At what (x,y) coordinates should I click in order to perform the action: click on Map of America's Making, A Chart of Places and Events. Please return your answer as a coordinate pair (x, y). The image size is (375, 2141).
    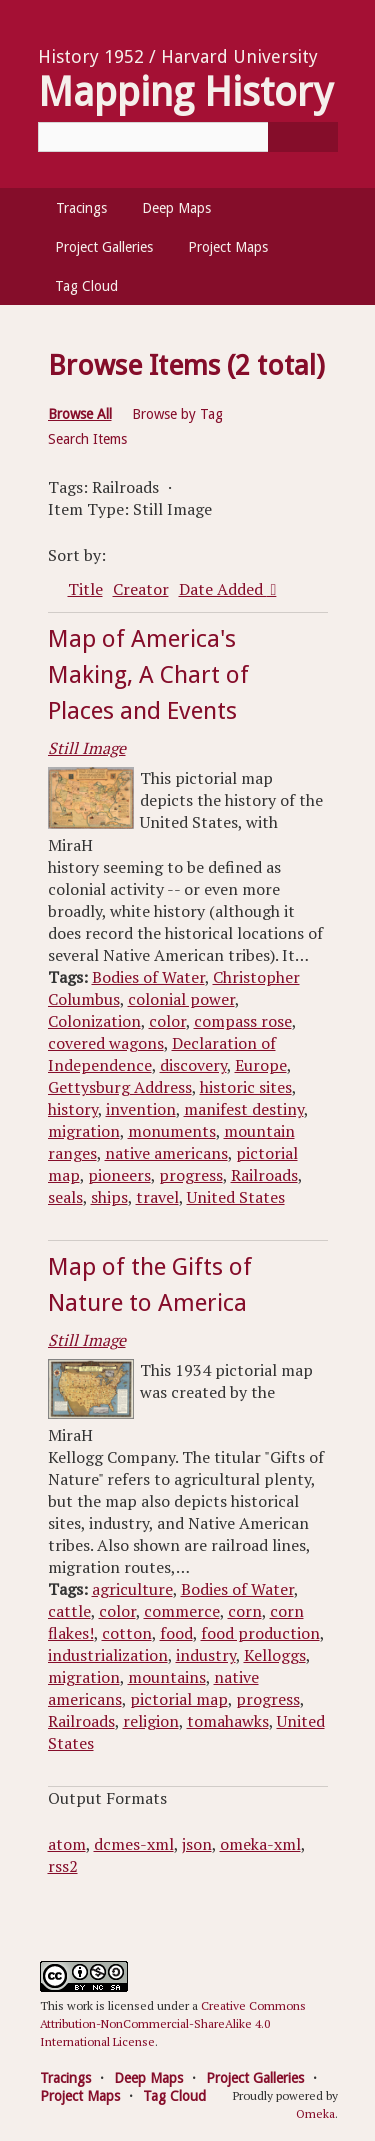
    Looking at the image, I should click on (148, 675).